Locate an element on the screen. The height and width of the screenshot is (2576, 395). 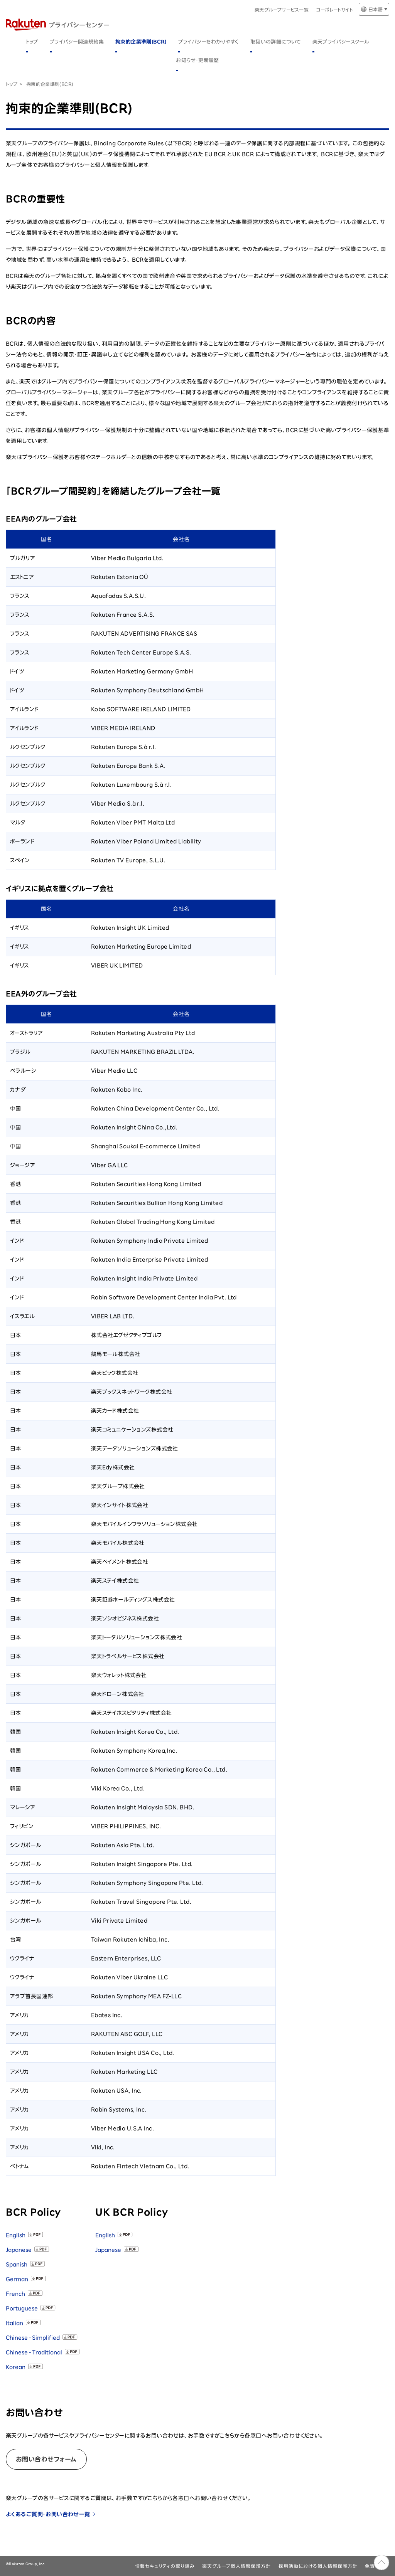
情報セキュリティの取り組み is located at coordinates (165, 2566).